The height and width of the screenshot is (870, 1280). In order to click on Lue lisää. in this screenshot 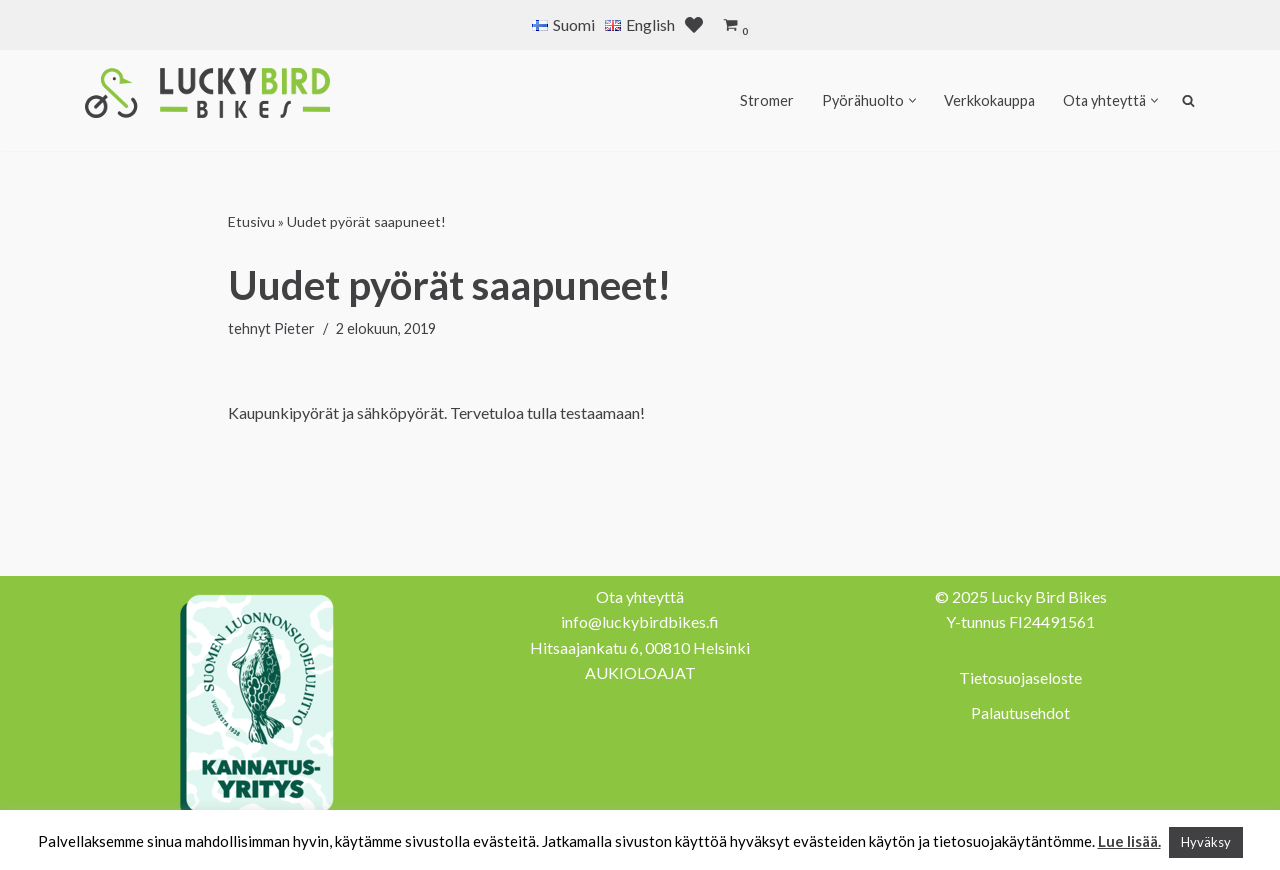, I will do `click(1129, 841)`.